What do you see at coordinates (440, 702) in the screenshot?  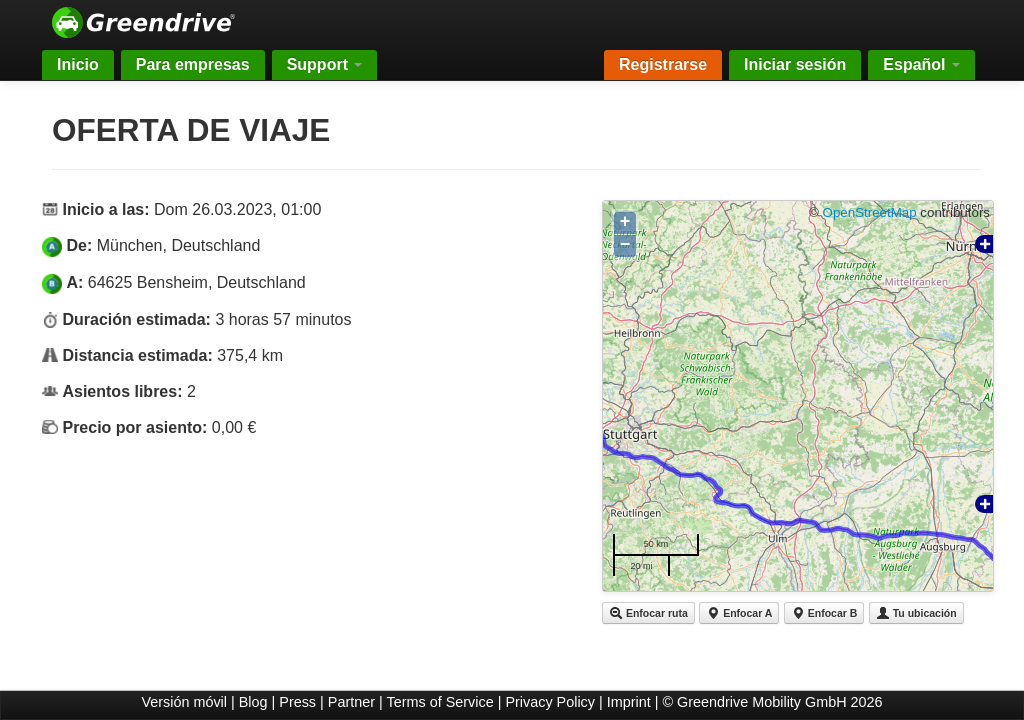 I see `Terms of Service` at bounding box center [440, 702].